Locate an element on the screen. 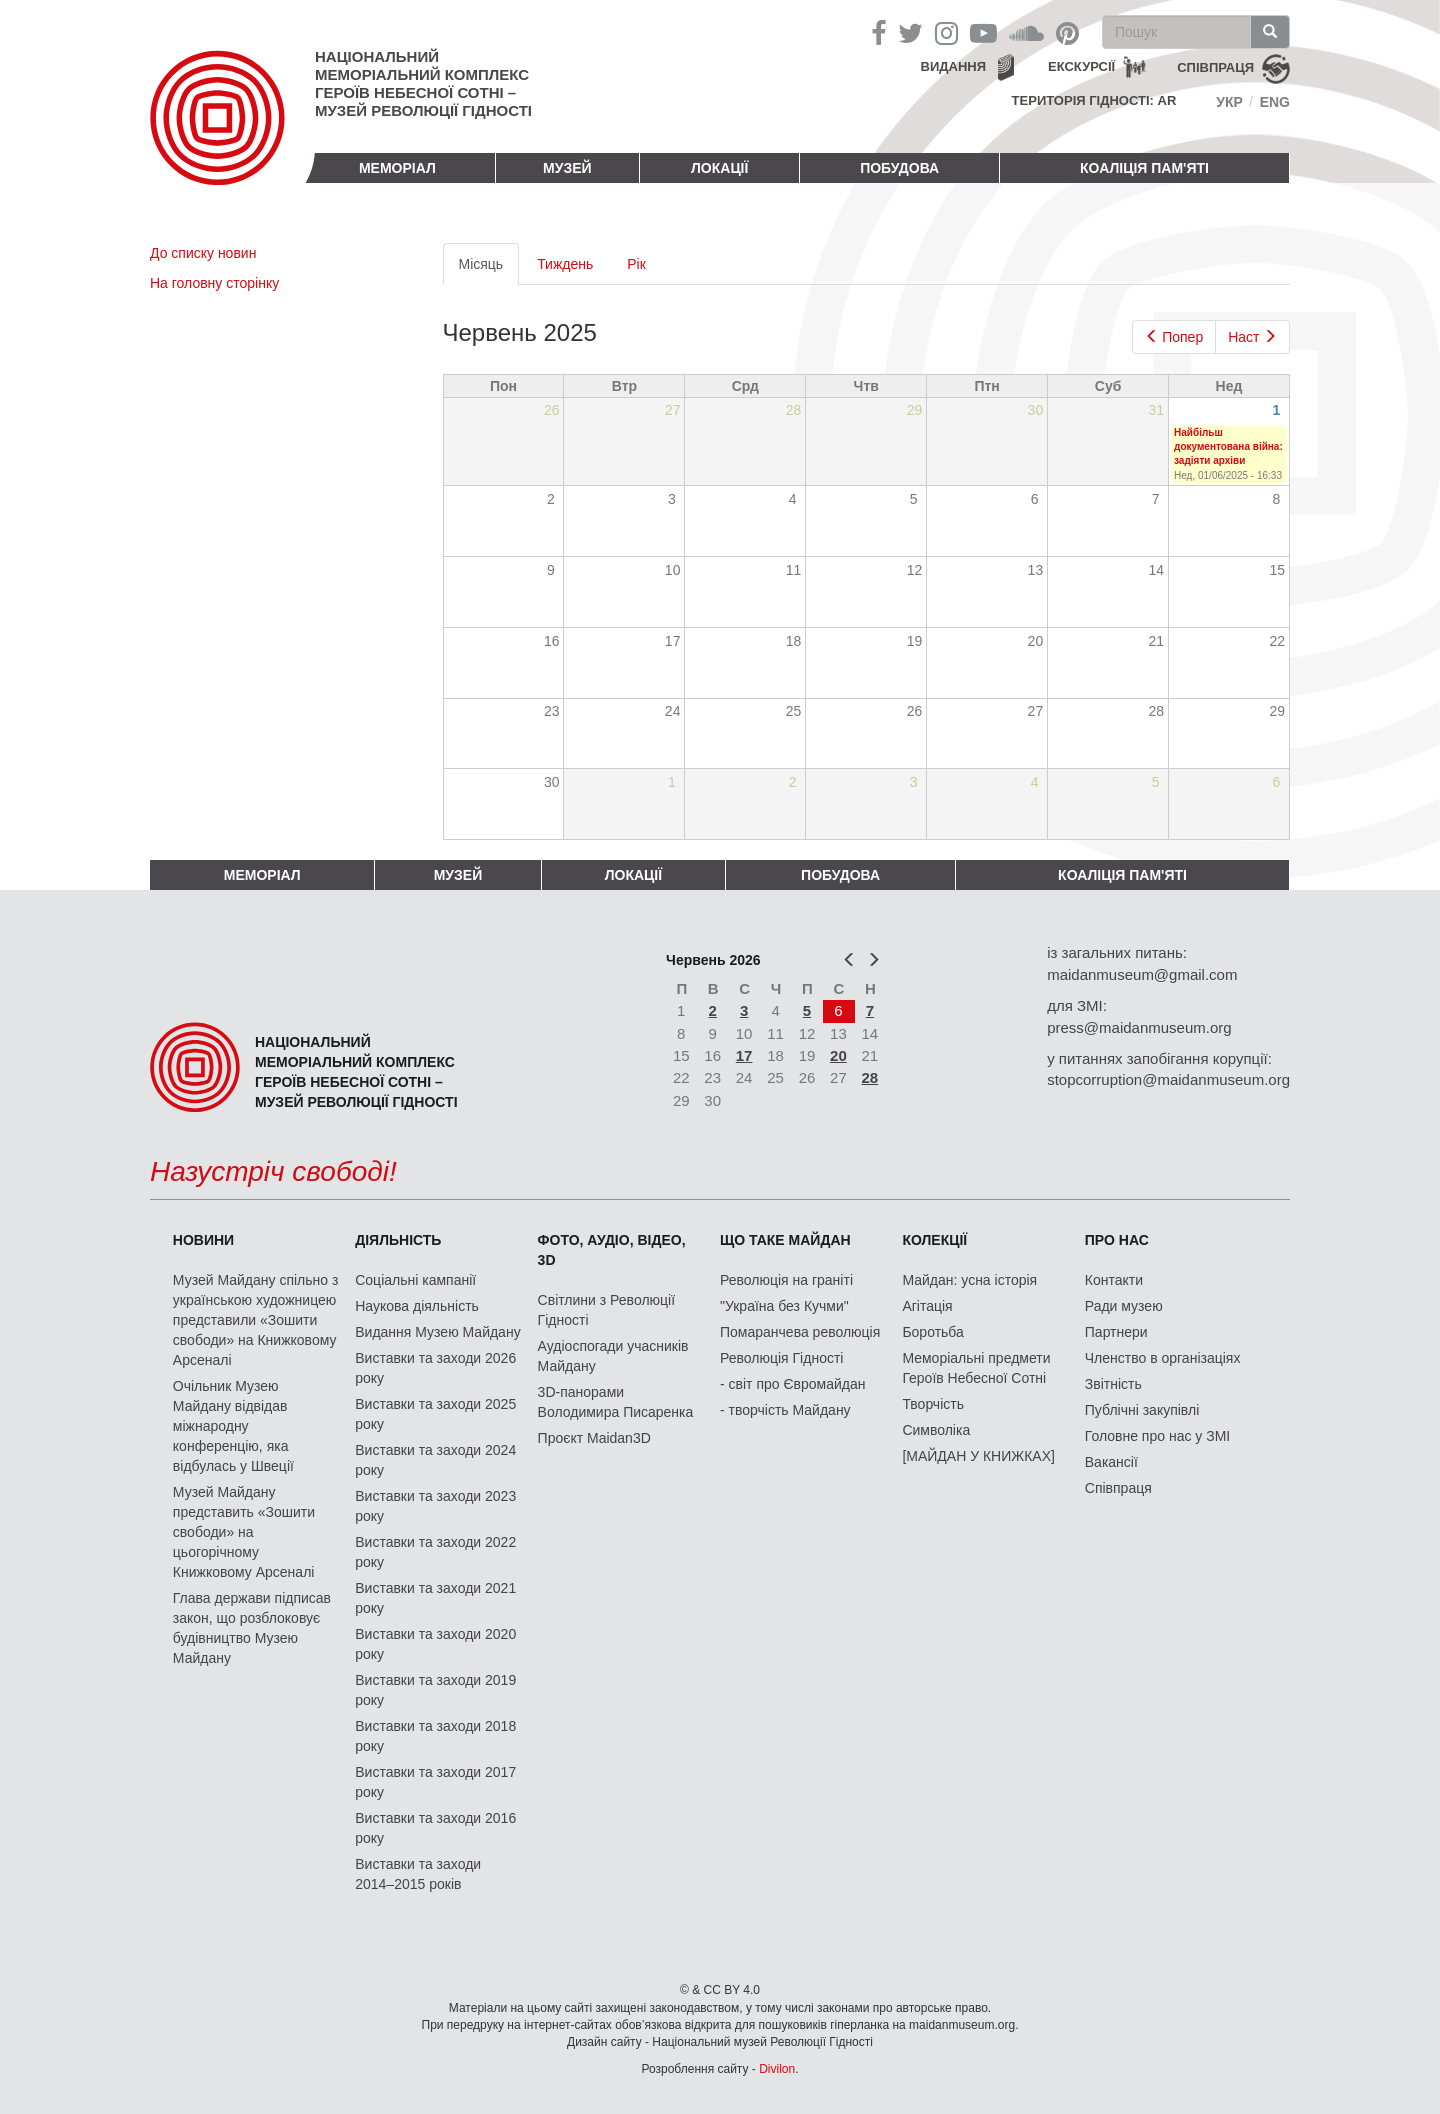 This screenshot has width=1440, height=2114. maidanmuseum@gmail.com is located at coordinates (1142, 974).